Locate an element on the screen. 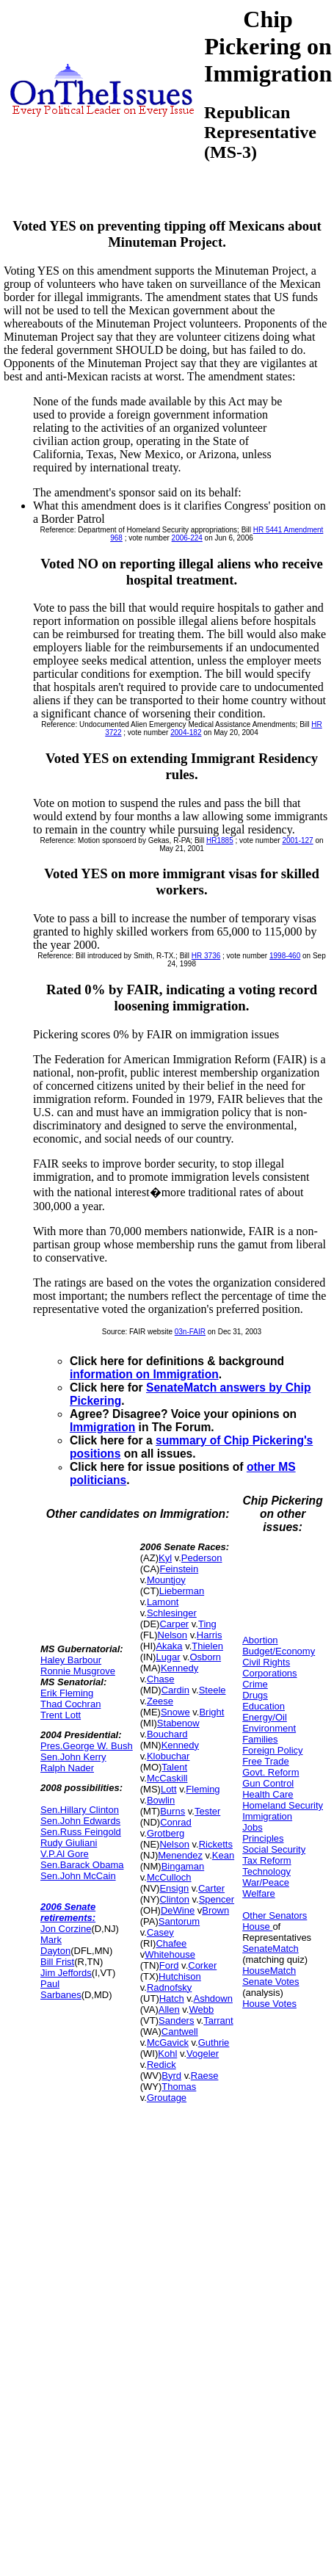 The height and width of the screenshot is (2576, 334). Bouchard is located at coordinates (167, 1734).